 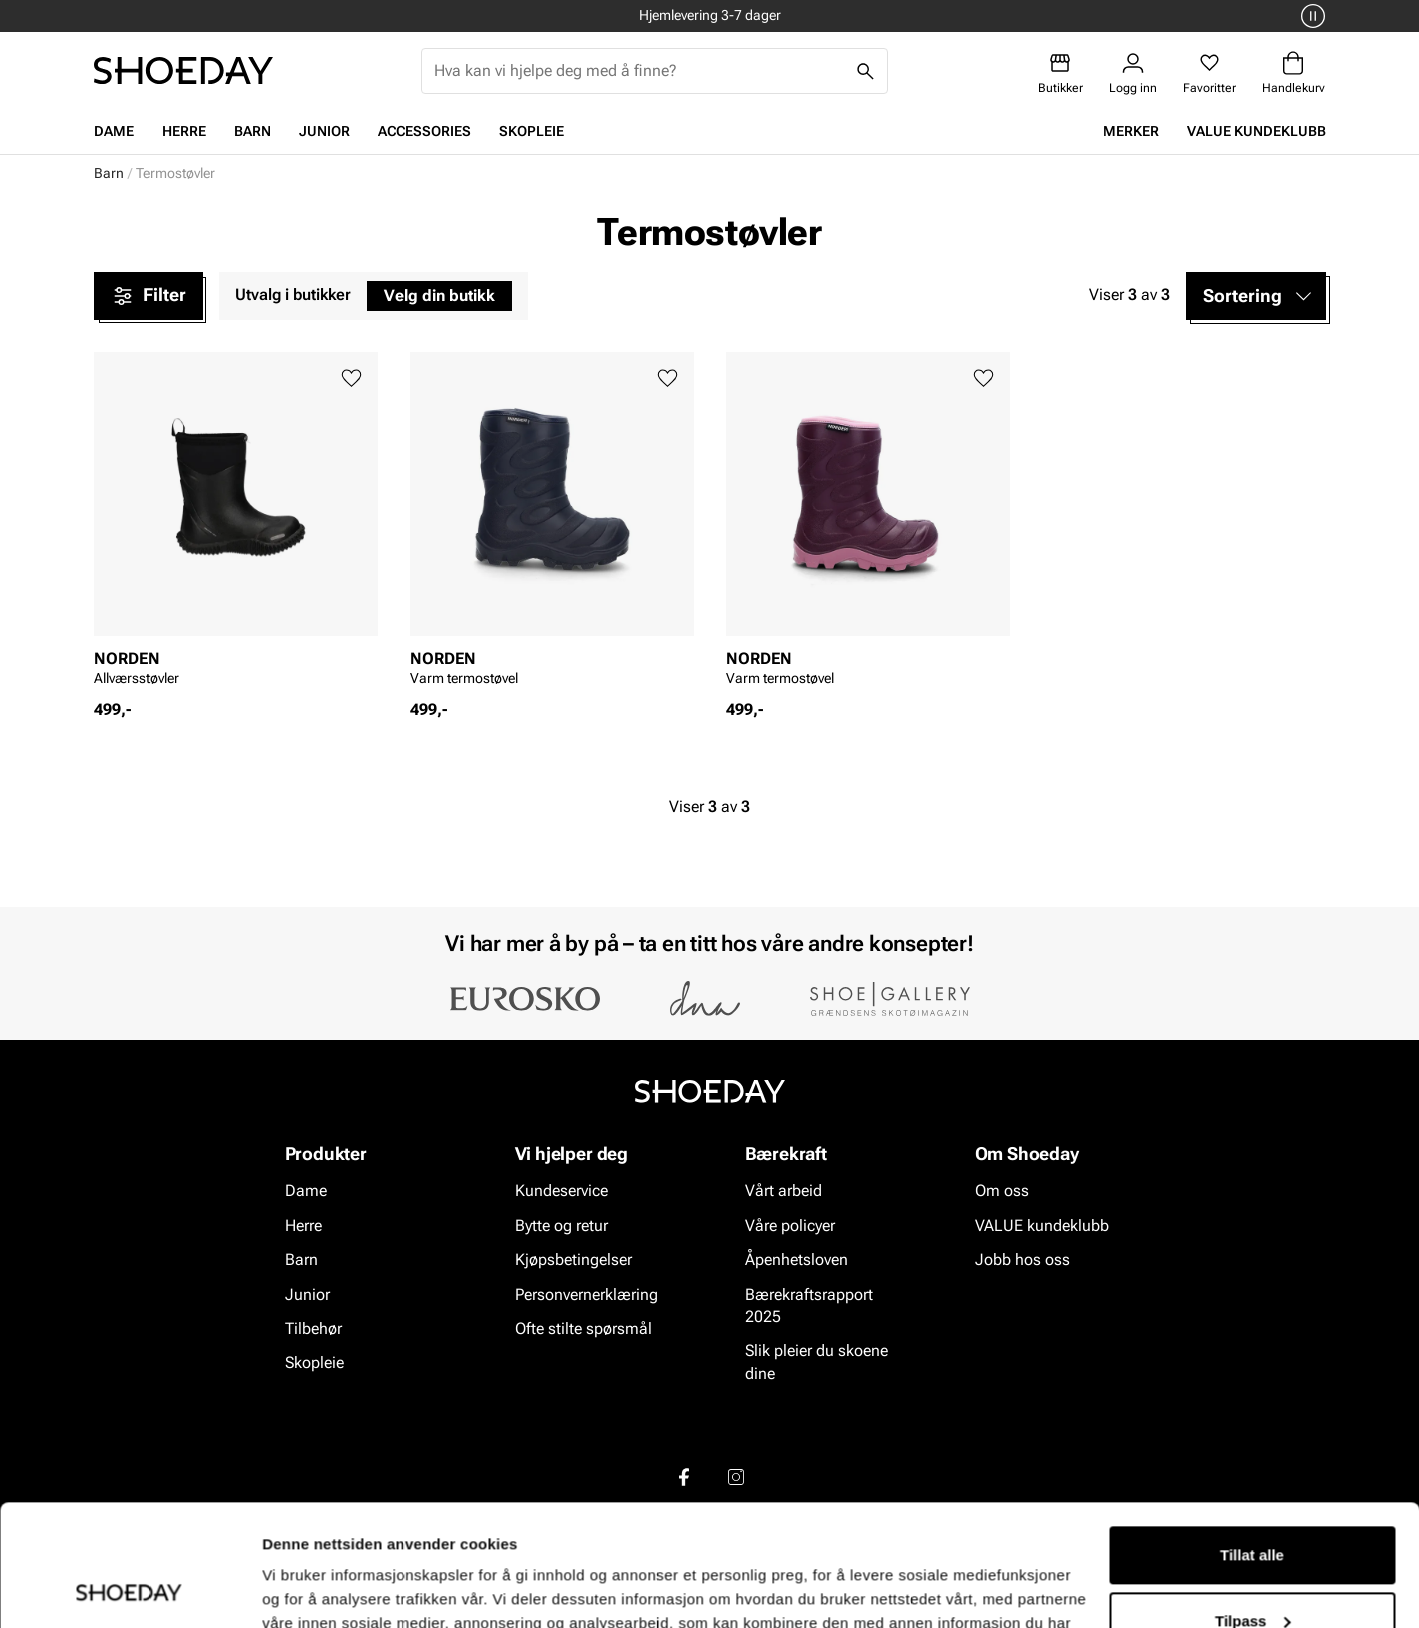 What do you see at coordinates (1256, 131) in the screenshot?
I see `VALUE kundeklubb` at bounding box center [1256, 131].